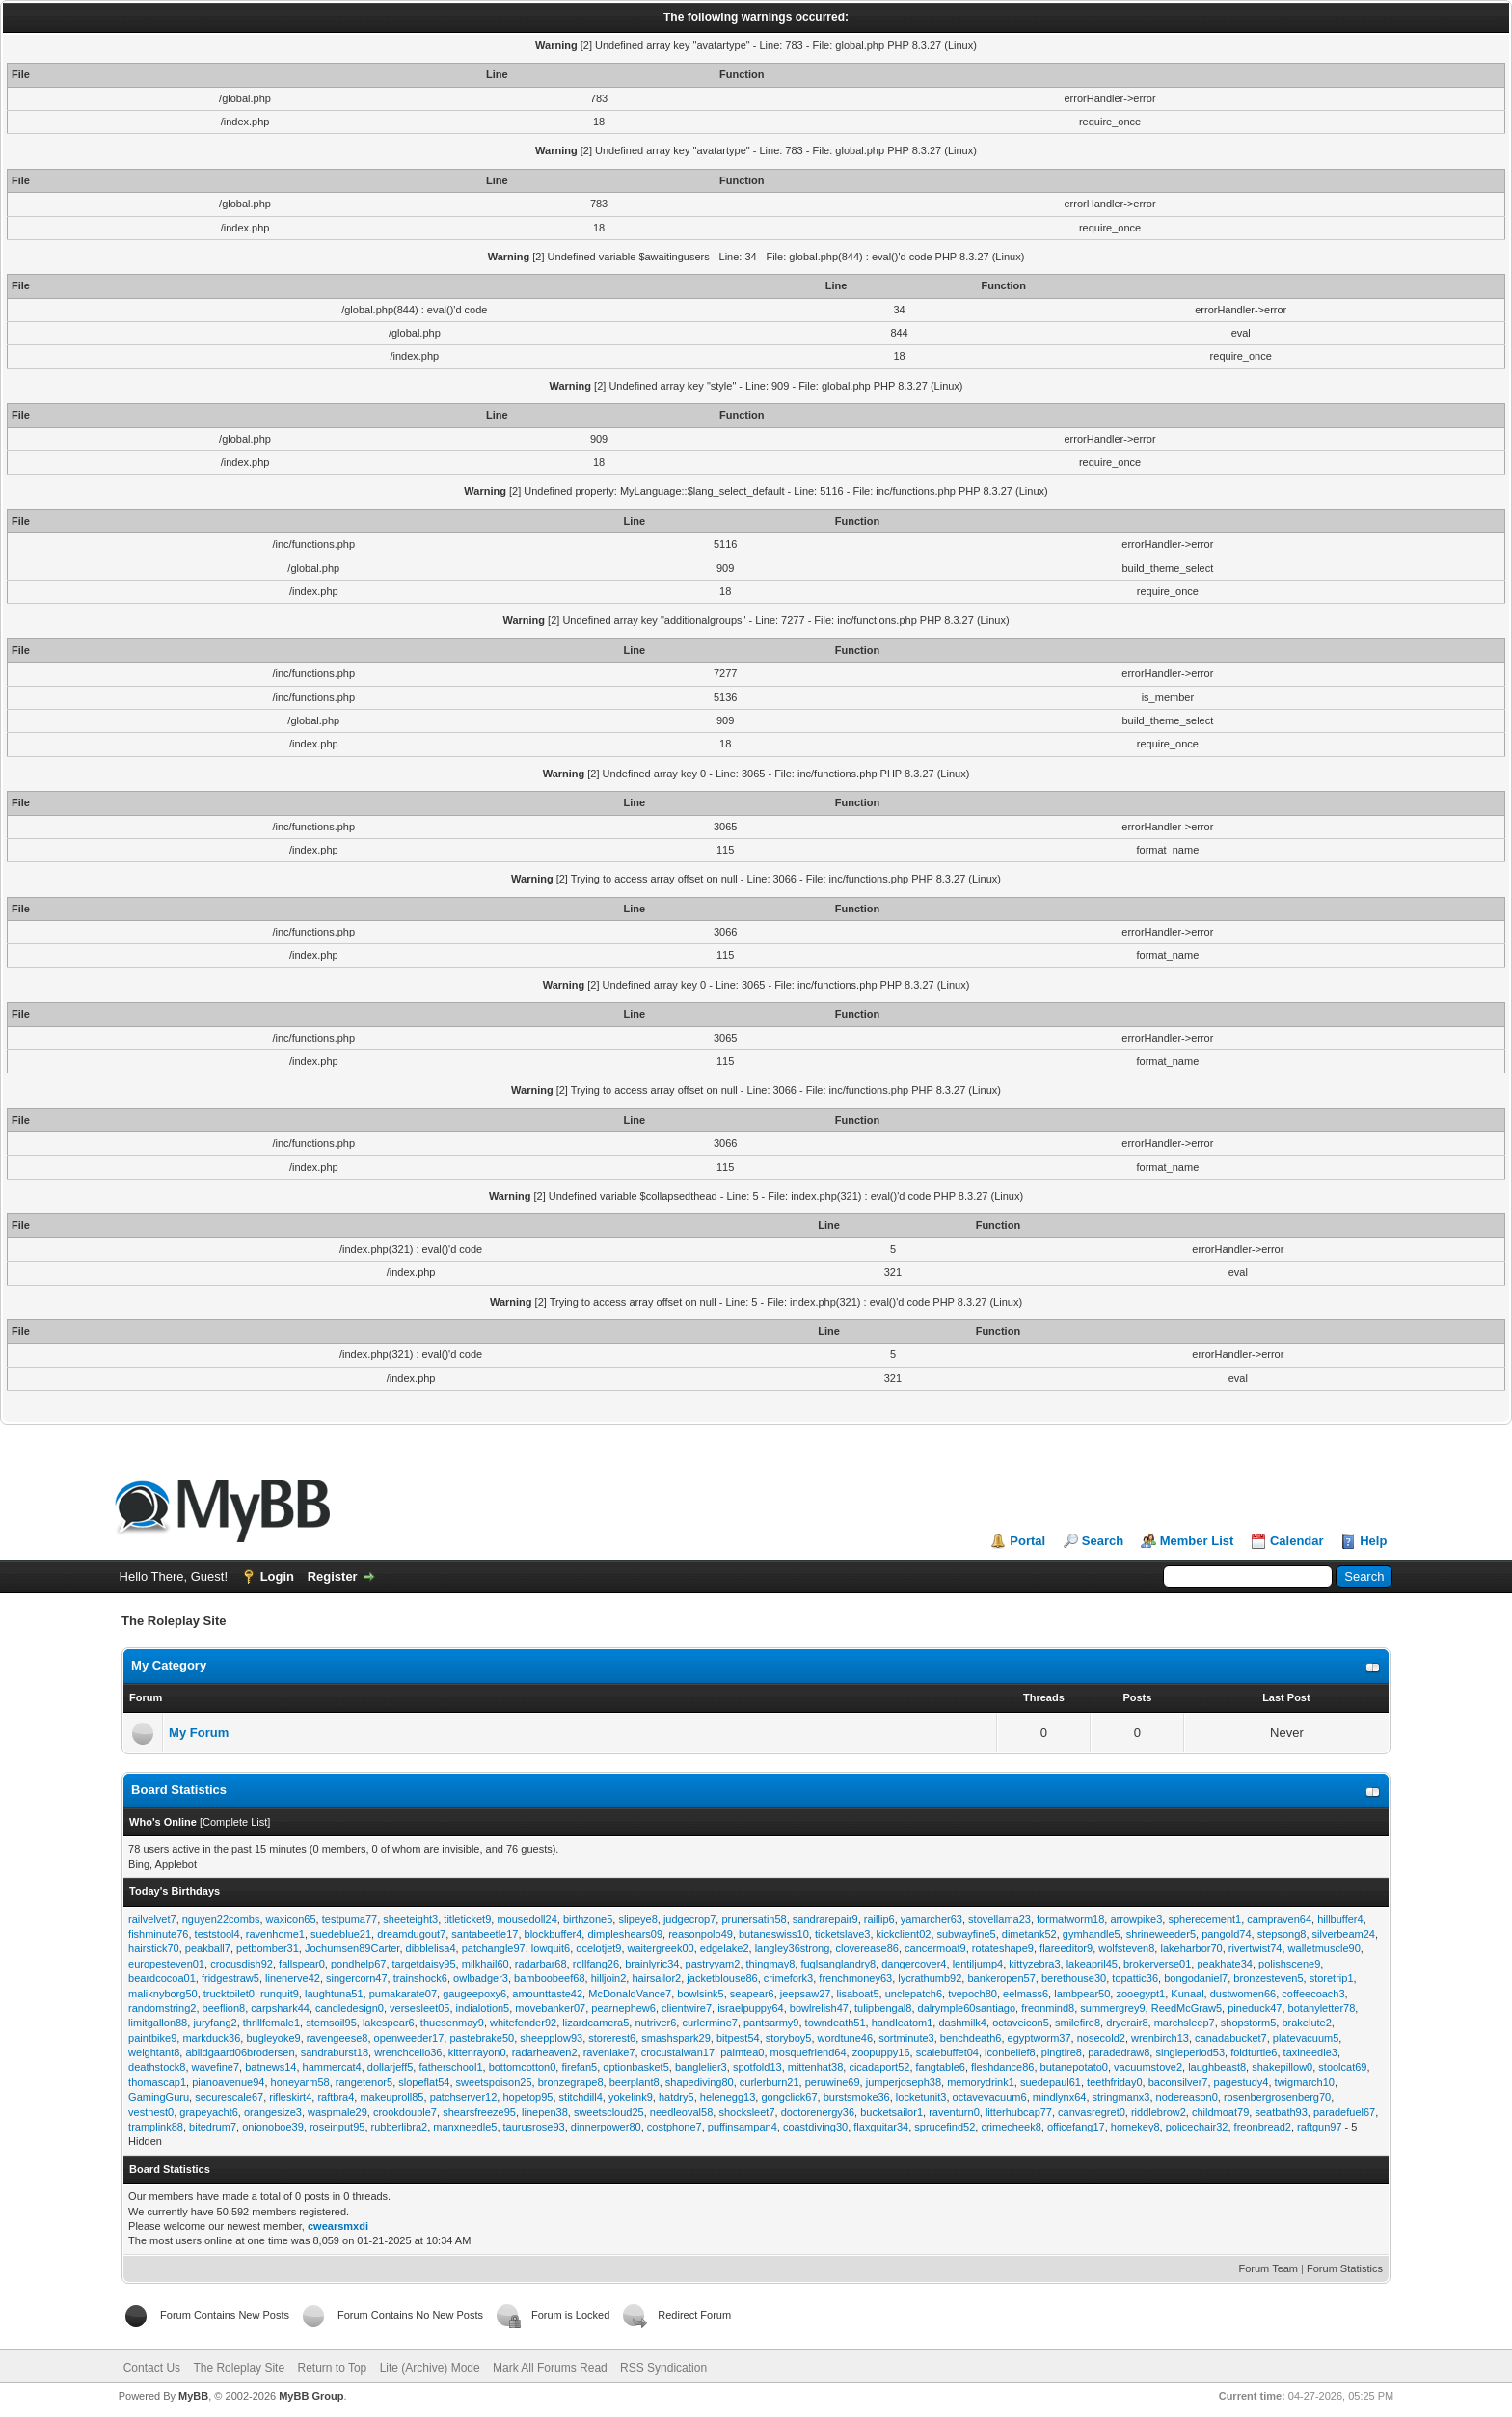  Describe the element at coordinates (676, 2097) in the screenshot. I see `hatdry5` at that location.